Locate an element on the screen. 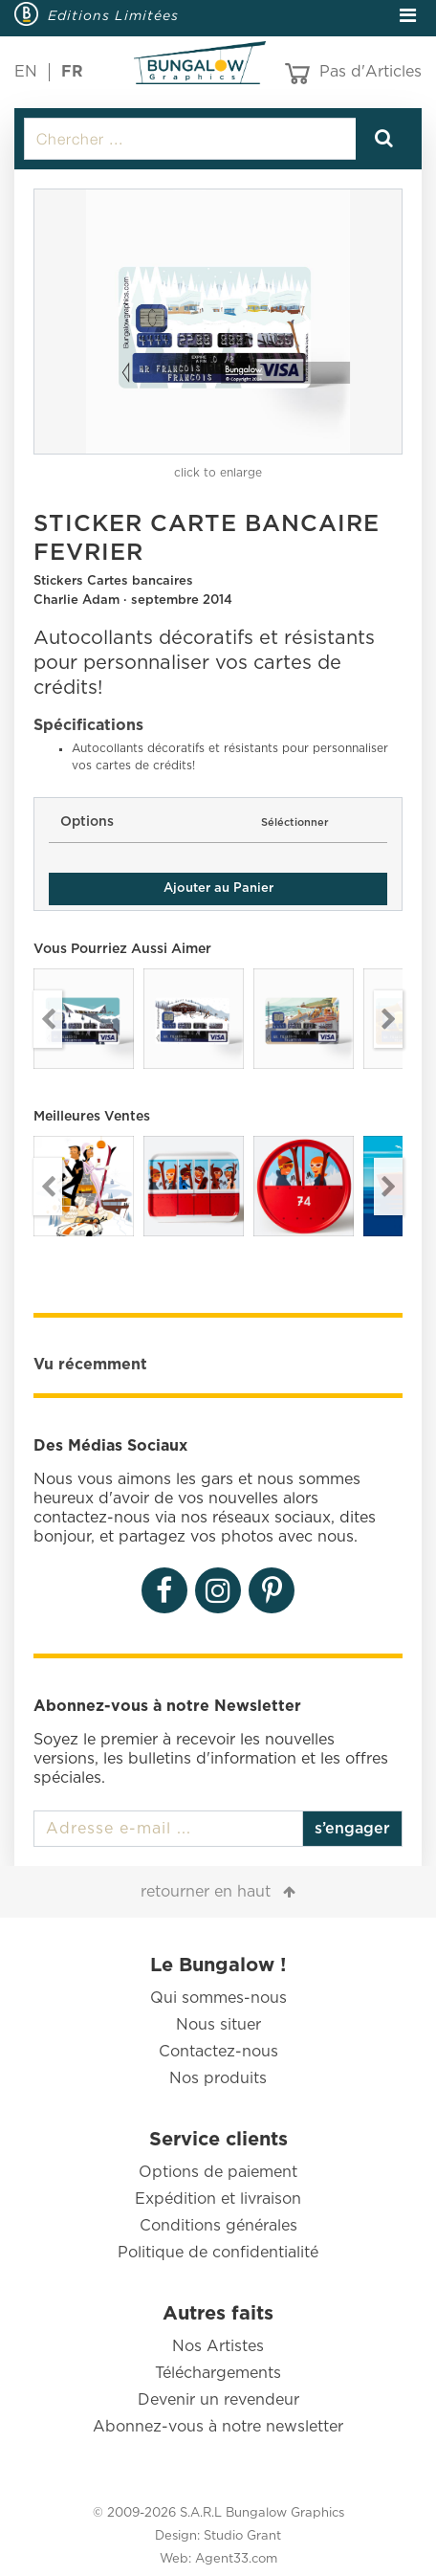 The height and width of the screenshot is (2576, 436). Nos Artistes is located at coordinates (218, 2346).